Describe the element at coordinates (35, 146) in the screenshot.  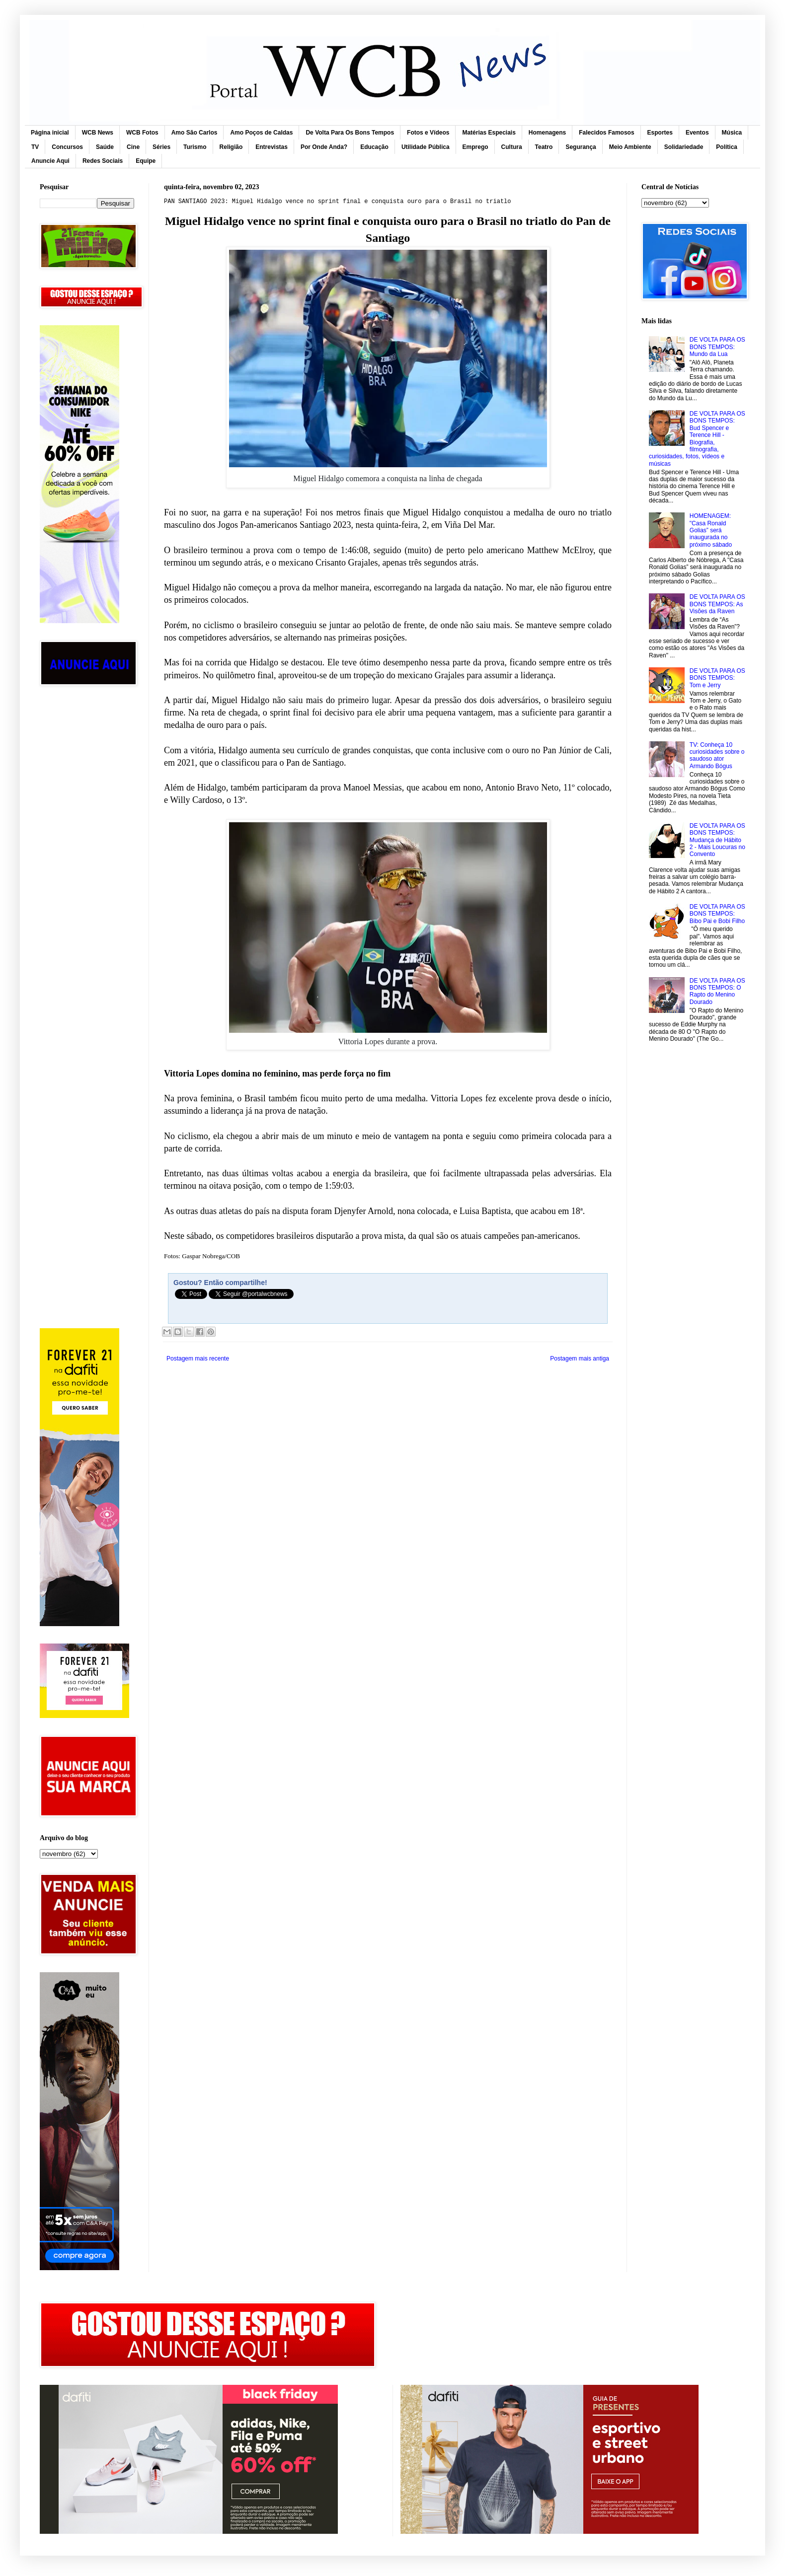
I see `TV` at that location.